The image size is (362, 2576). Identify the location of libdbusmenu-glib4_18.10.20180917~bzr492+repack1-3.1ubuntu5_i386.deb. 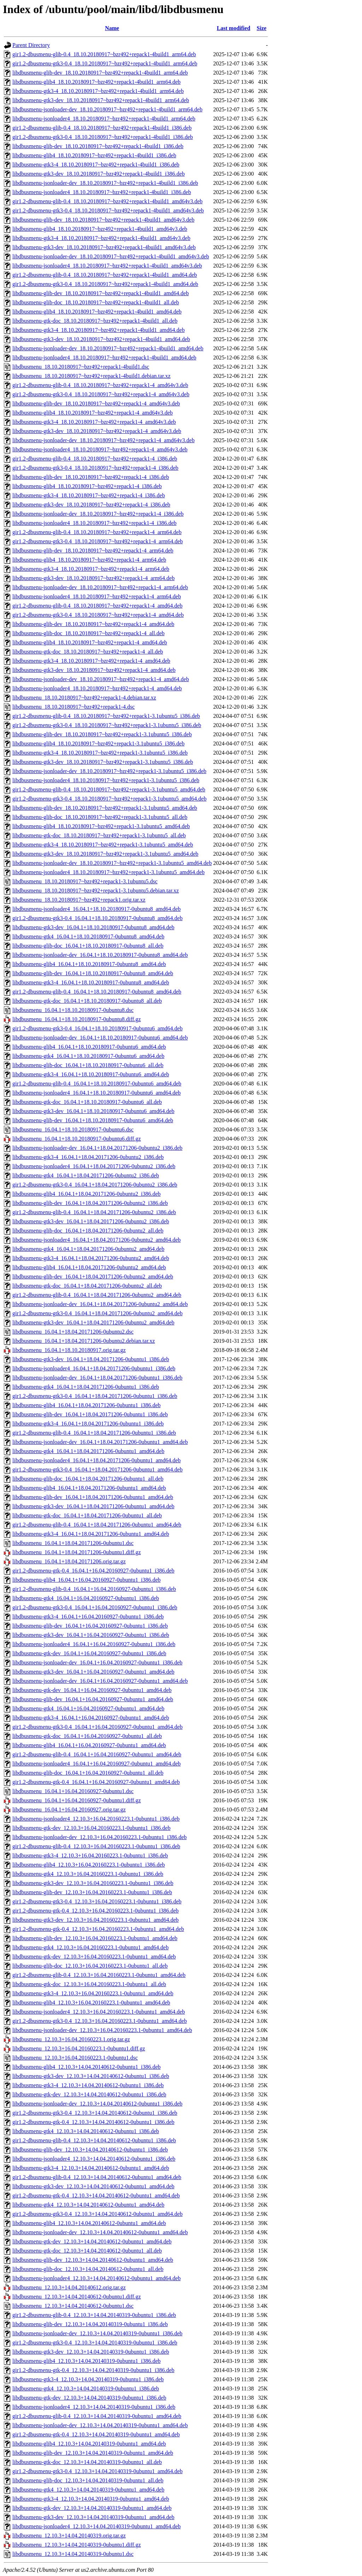
(98, 743).